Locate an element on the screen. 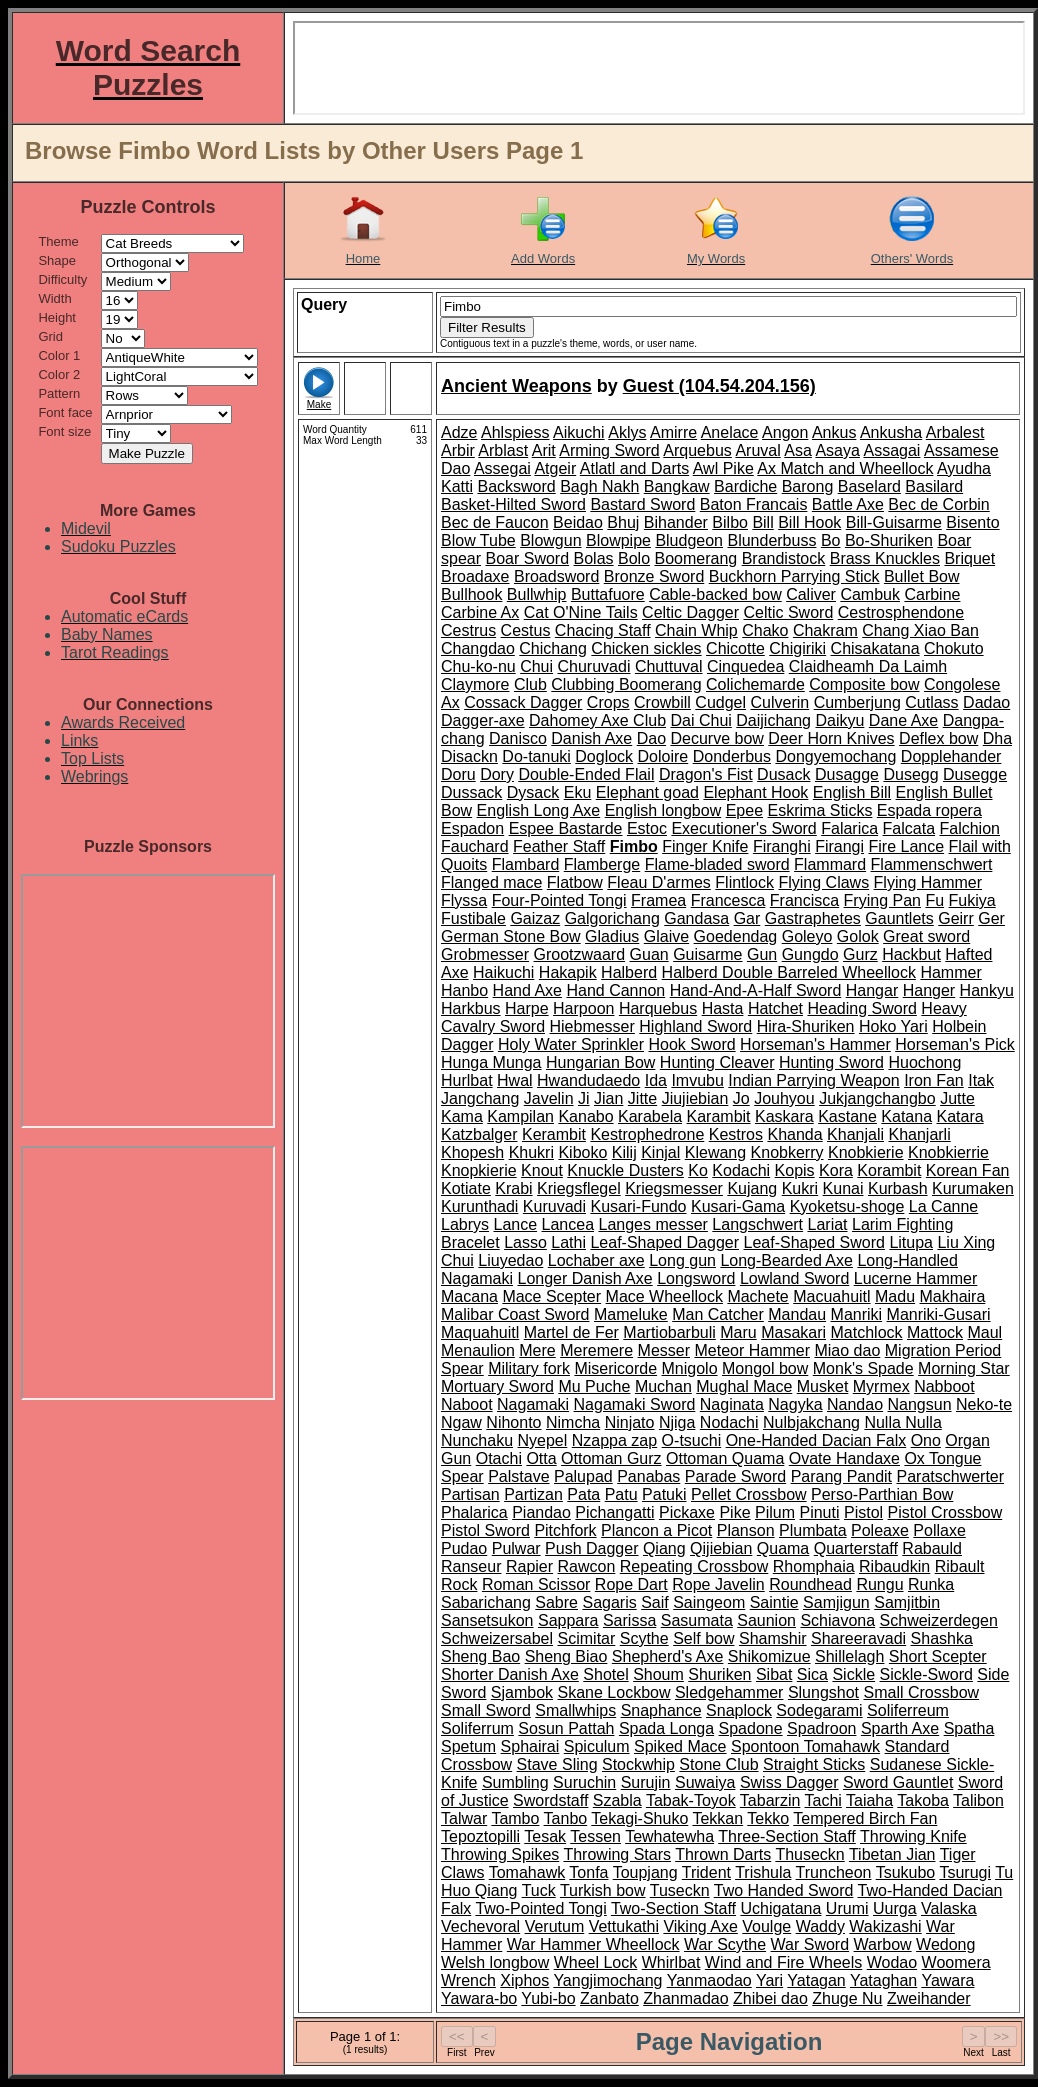  Tuseckn is located at coordinates (680, 1890).